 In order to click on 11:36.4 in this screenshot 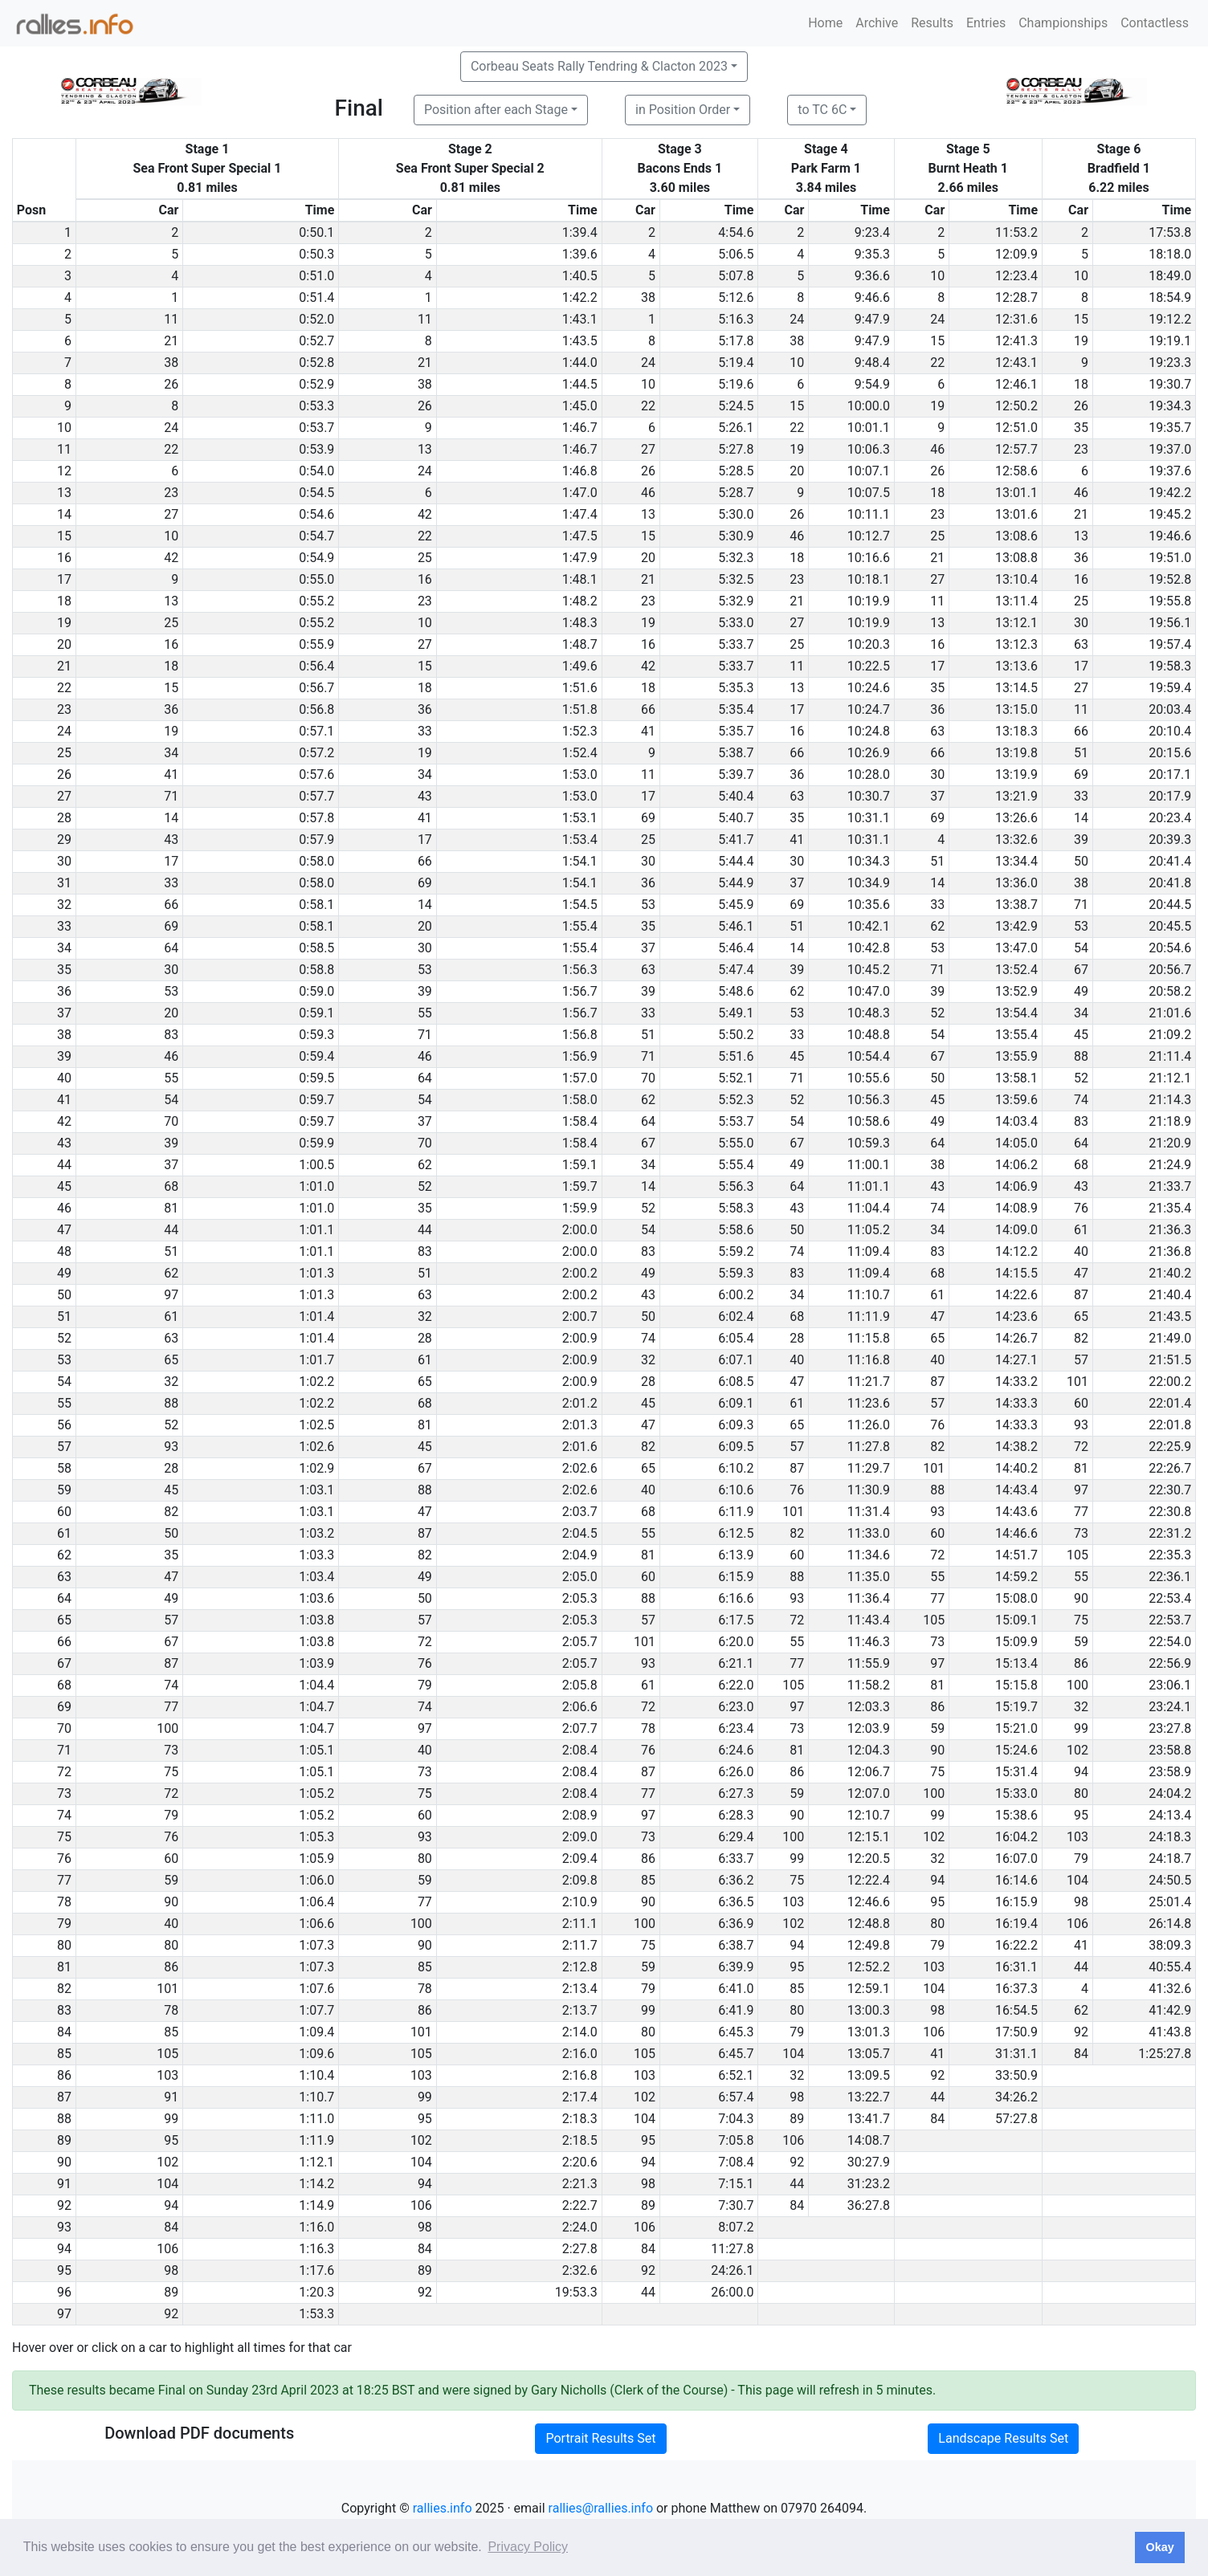, I will do `click(868, 1598)`.